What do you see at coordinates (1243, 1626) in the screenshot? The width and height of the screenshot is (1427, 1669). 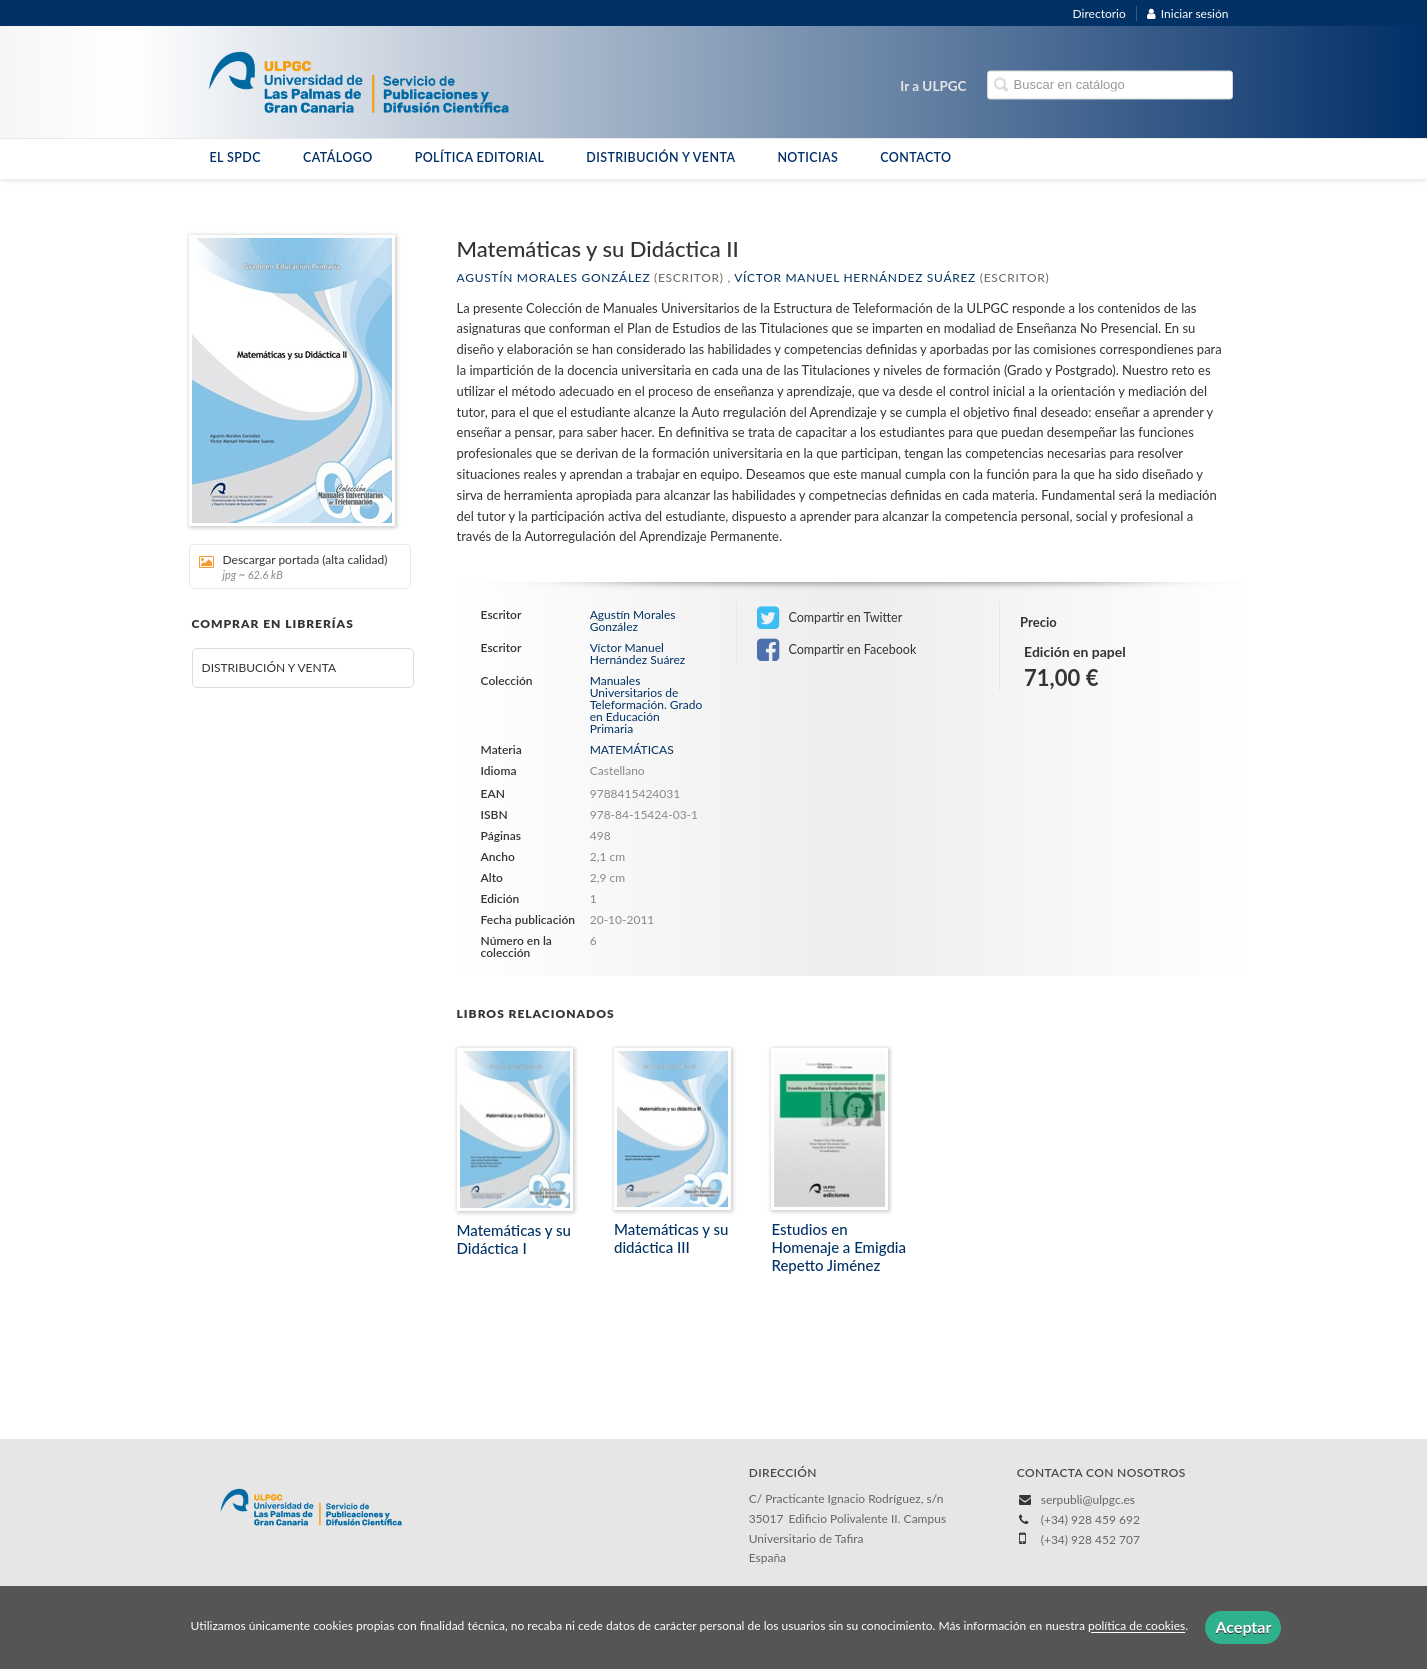 I see `Aceptar` at bounding box center [1243, 1626].